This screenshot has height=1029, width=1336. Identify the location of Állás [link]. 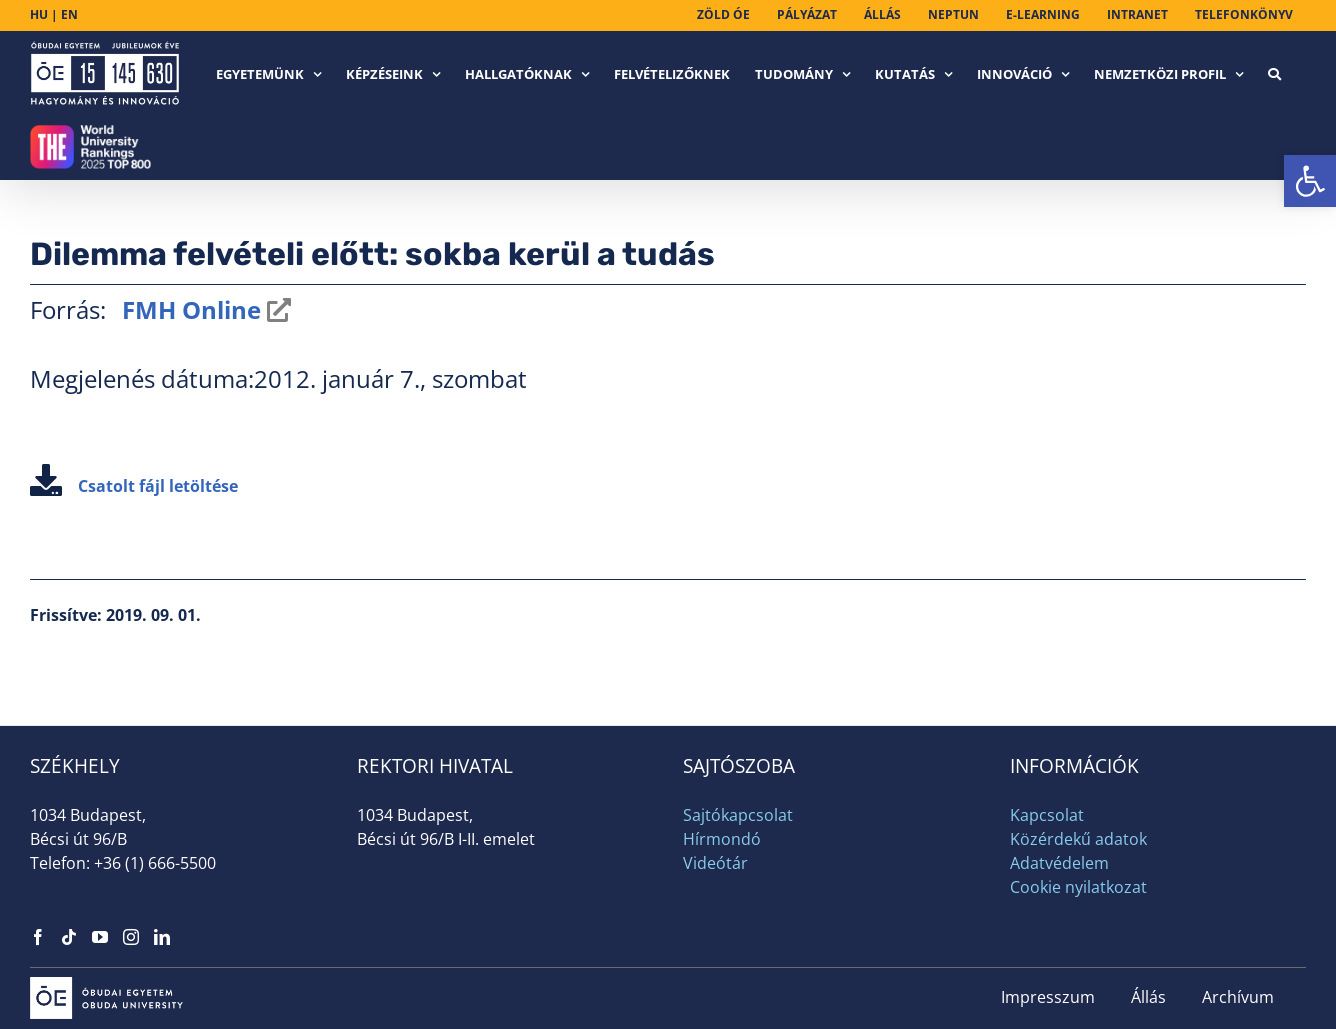
(1148, 997).